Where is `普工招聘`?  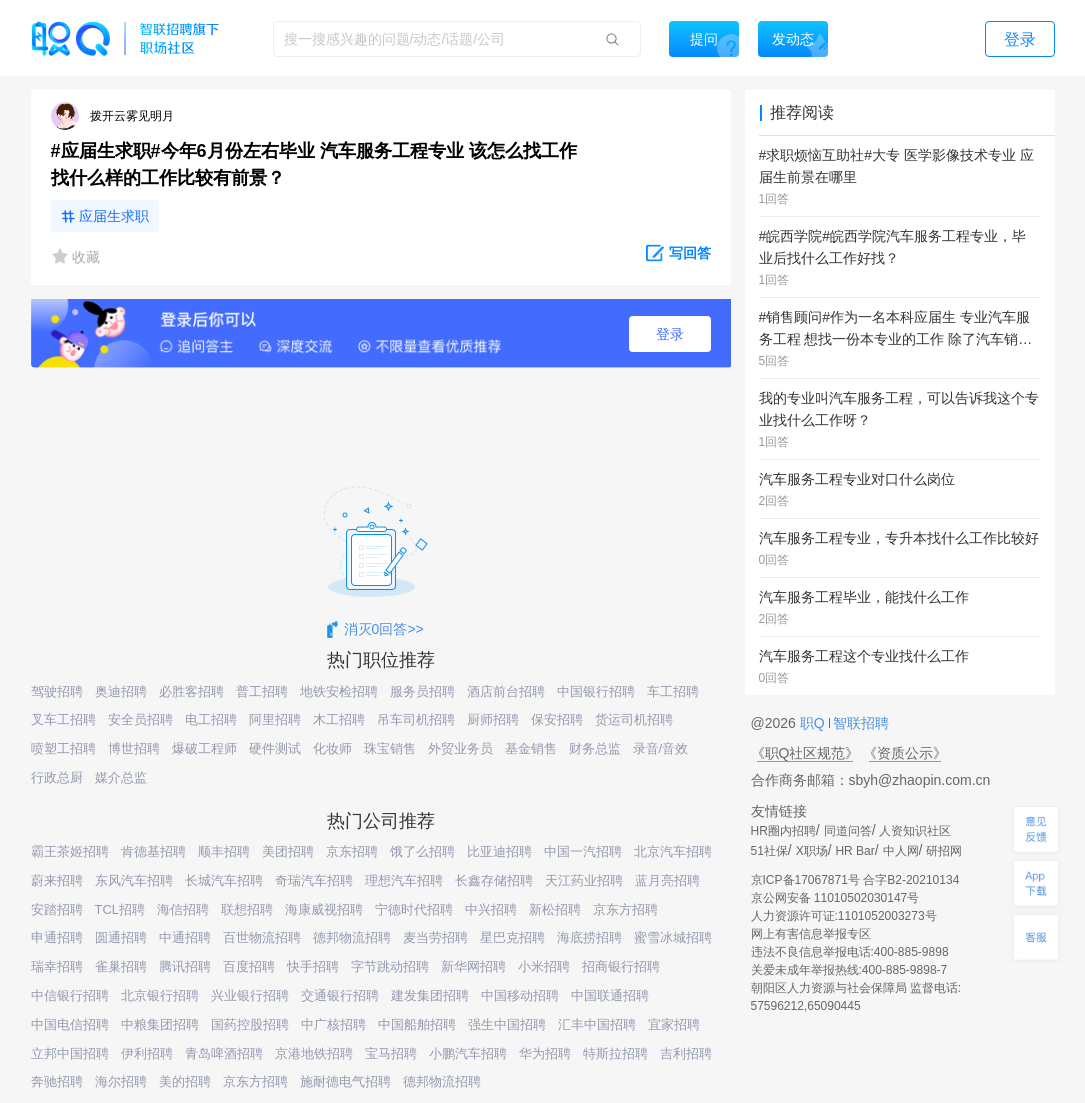 普工招聘 is located at coordinates (262, 691).